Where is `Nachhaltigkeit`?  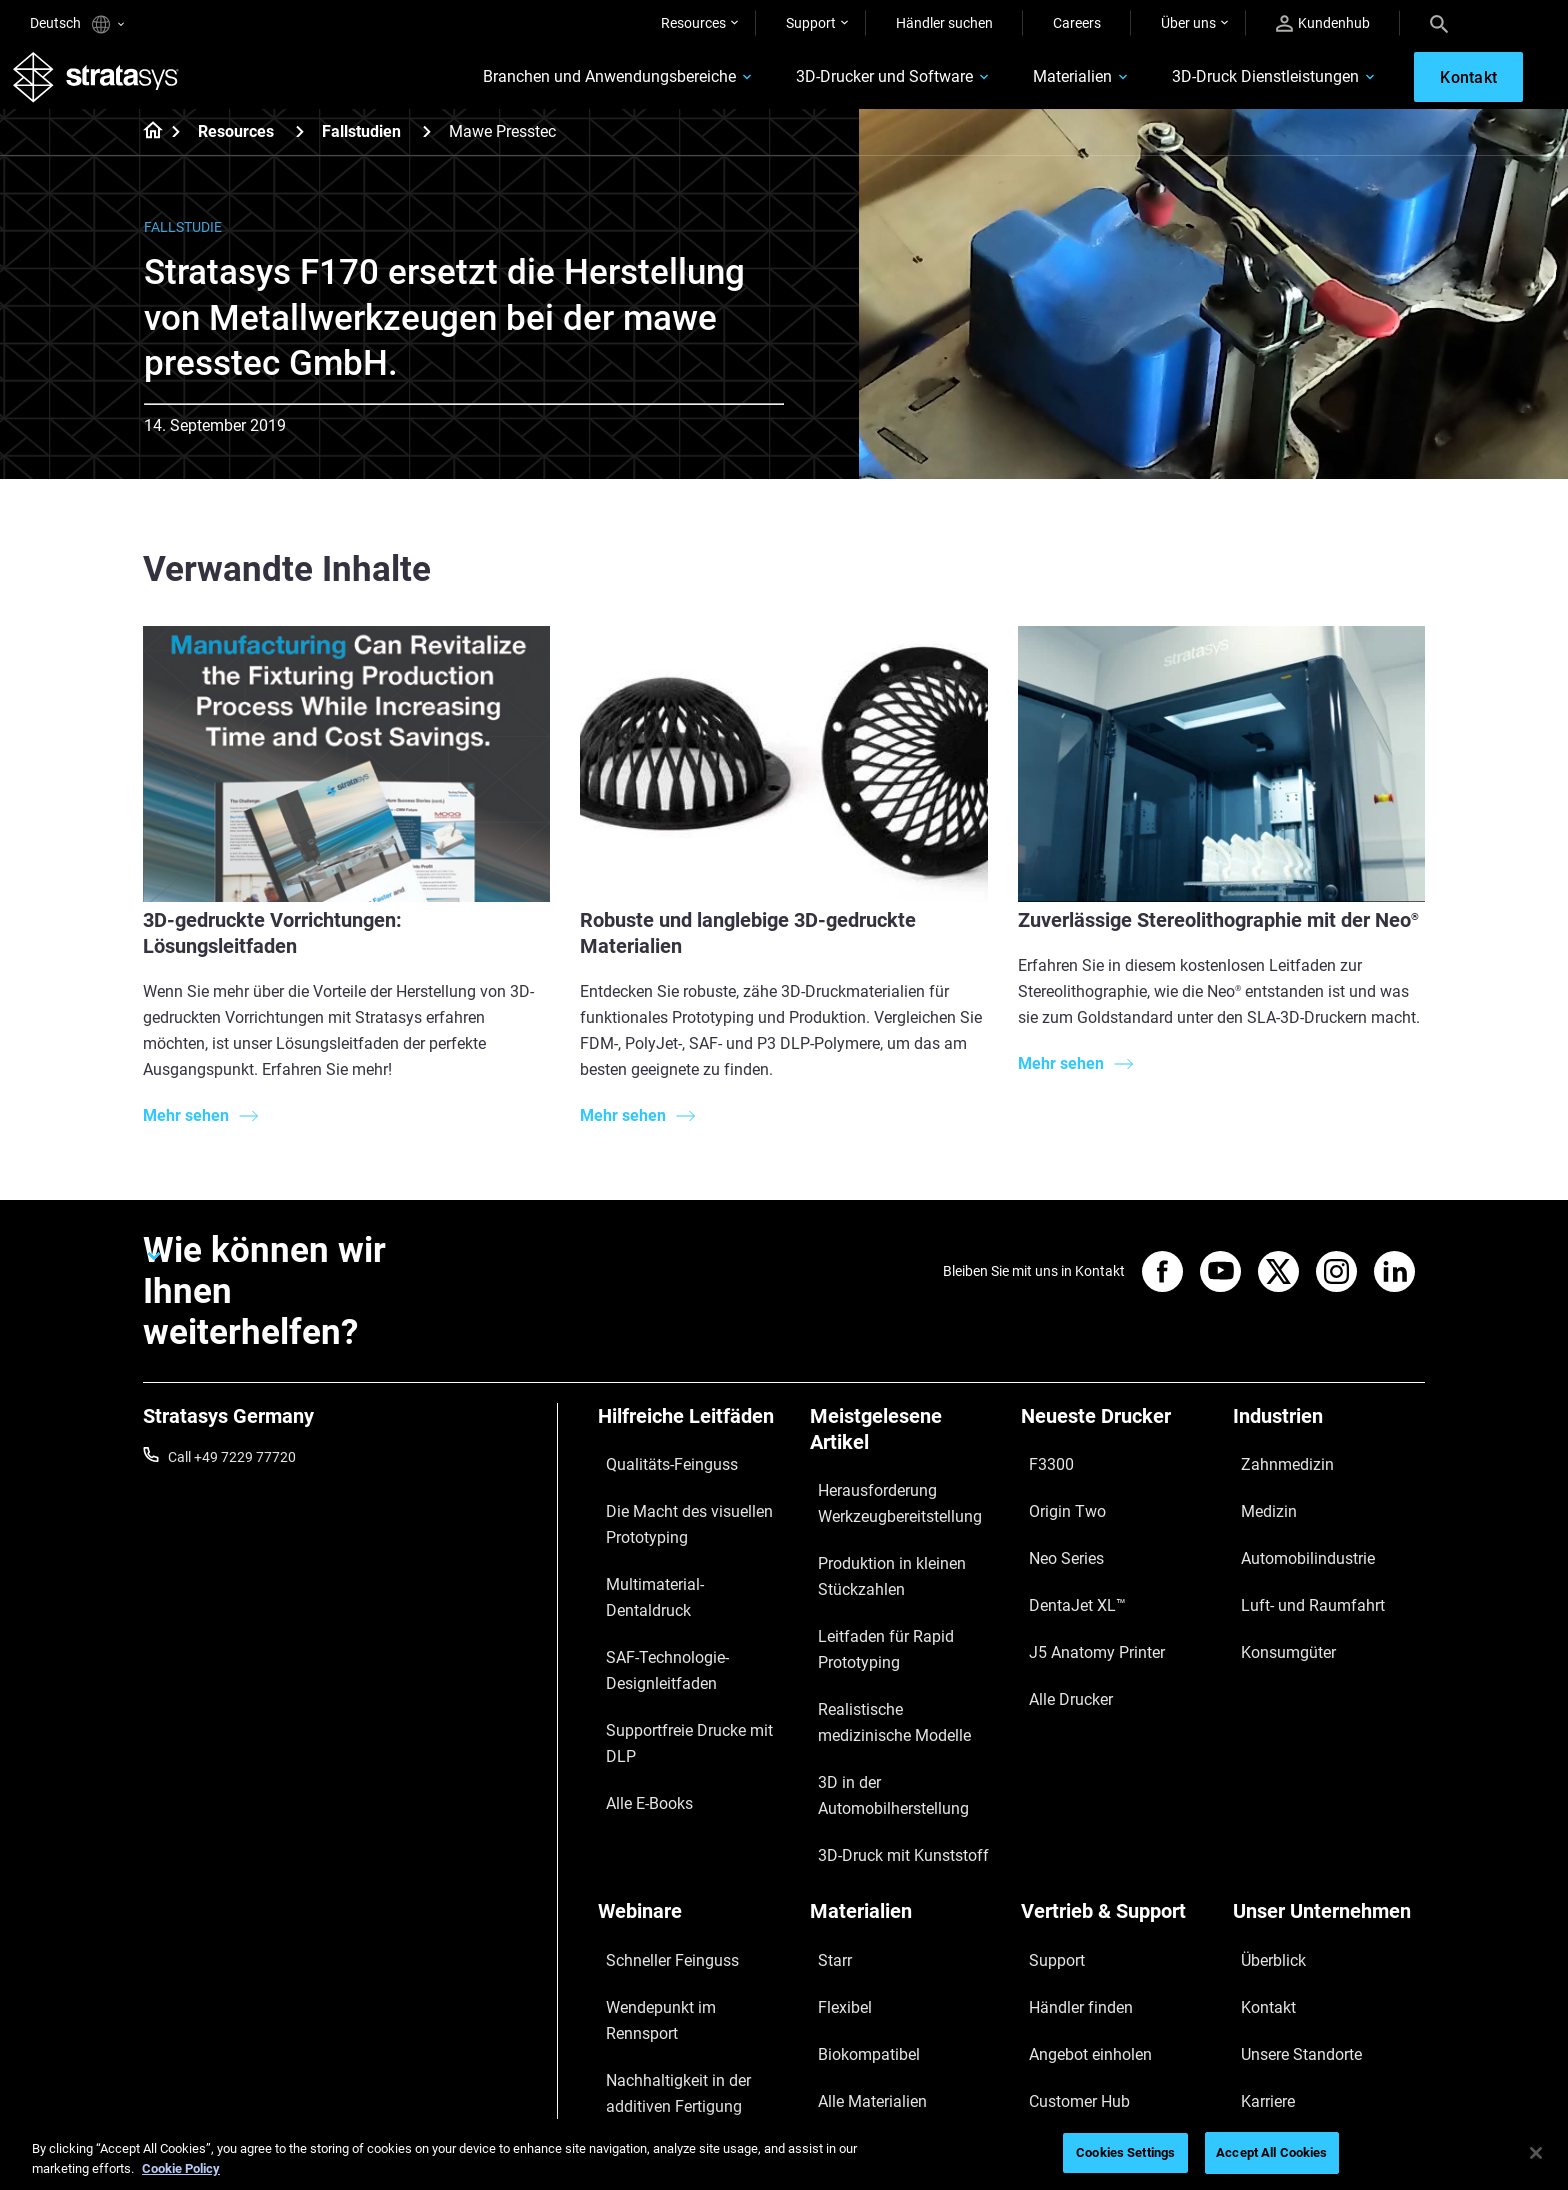 Nachhaltigkeit is located at coordinates (1278, 1984).